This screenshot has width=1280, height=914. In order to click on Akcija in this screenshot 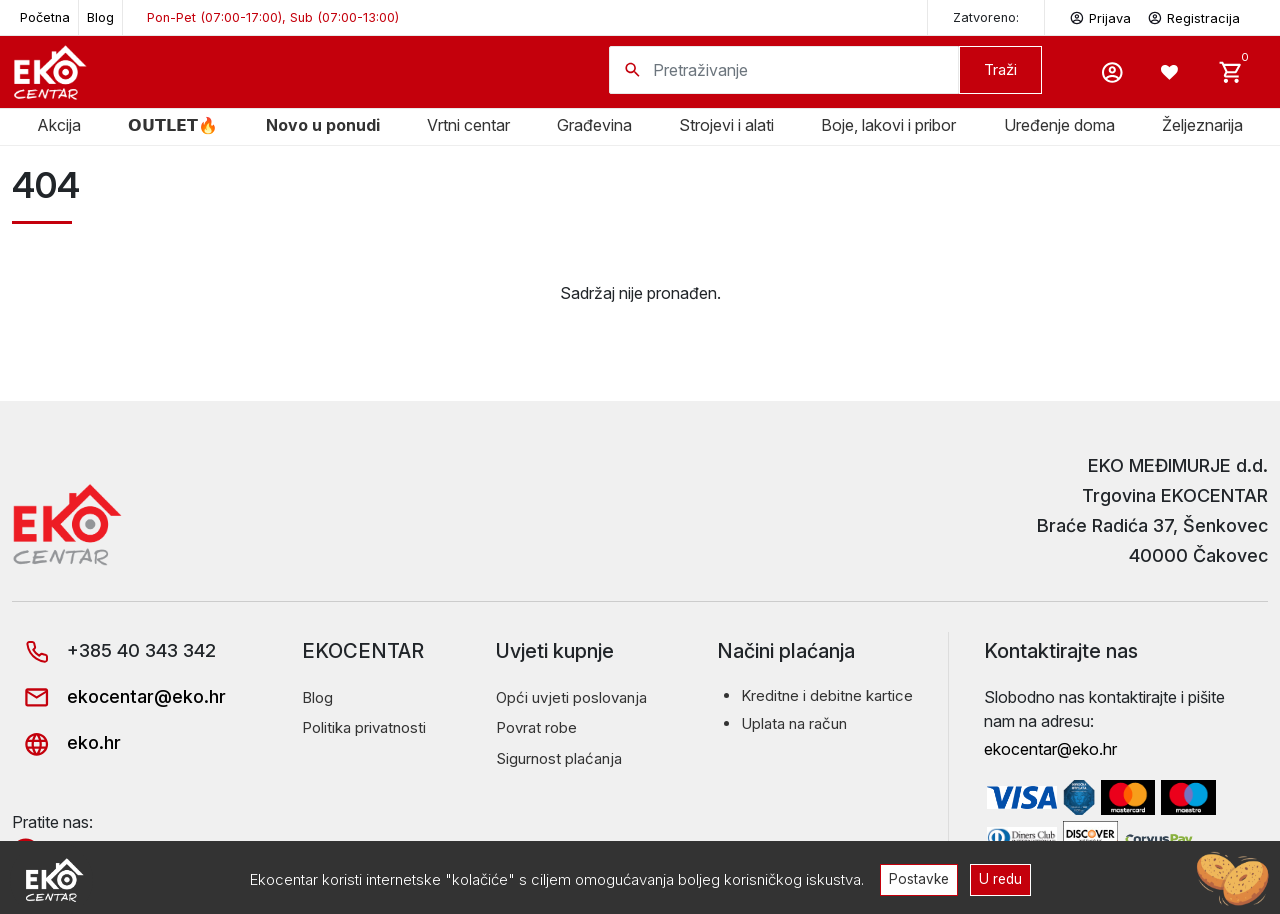, I will do `click(59, 125)`.